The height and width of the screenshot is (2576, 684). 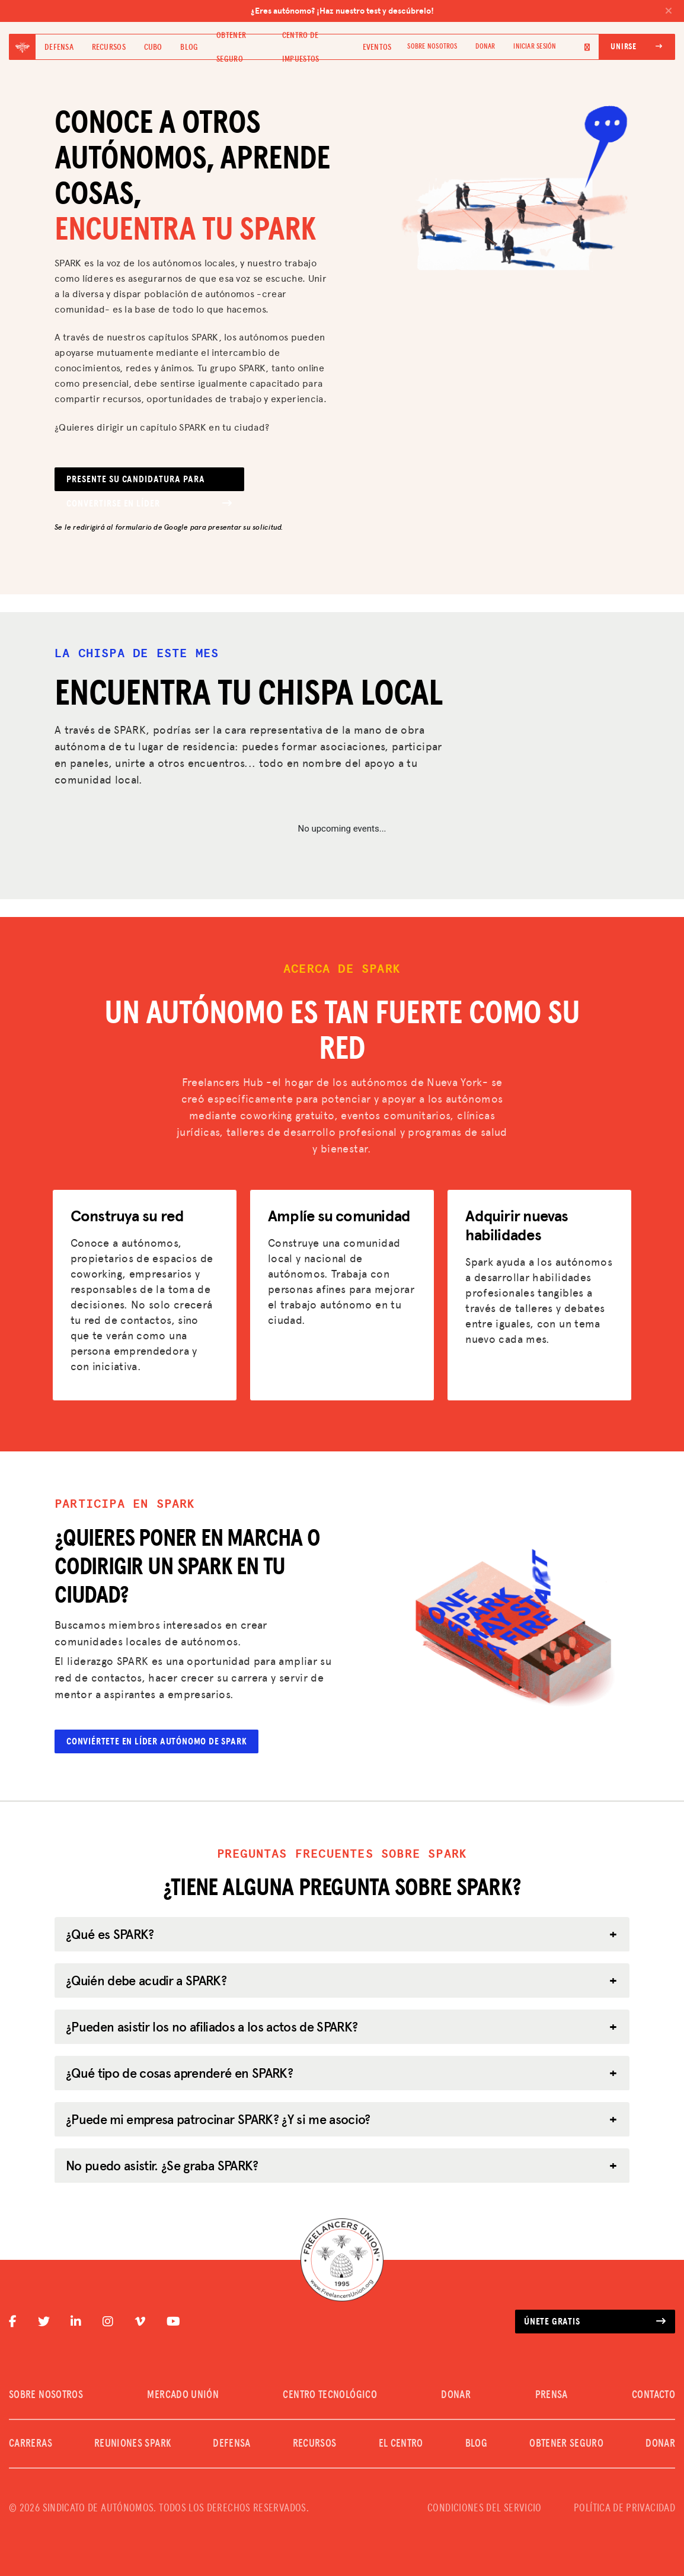 I want to click on MERCADO UNIÓN, so click(x=183, y=2395).